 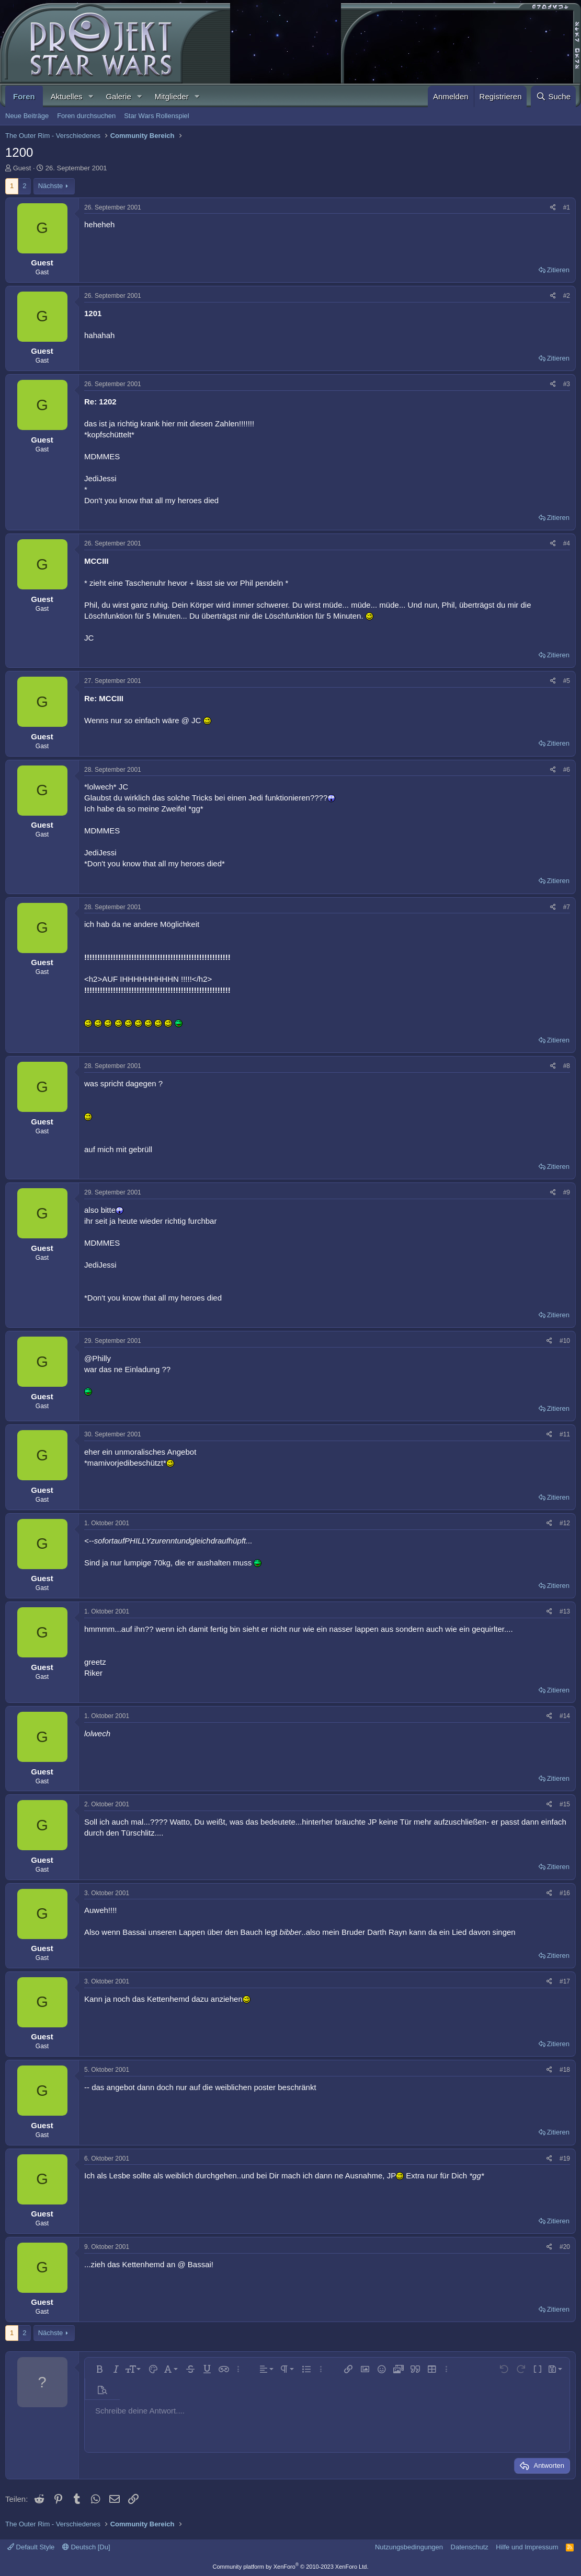 I want to click on Mitglieder, so click(x=172, y=96).